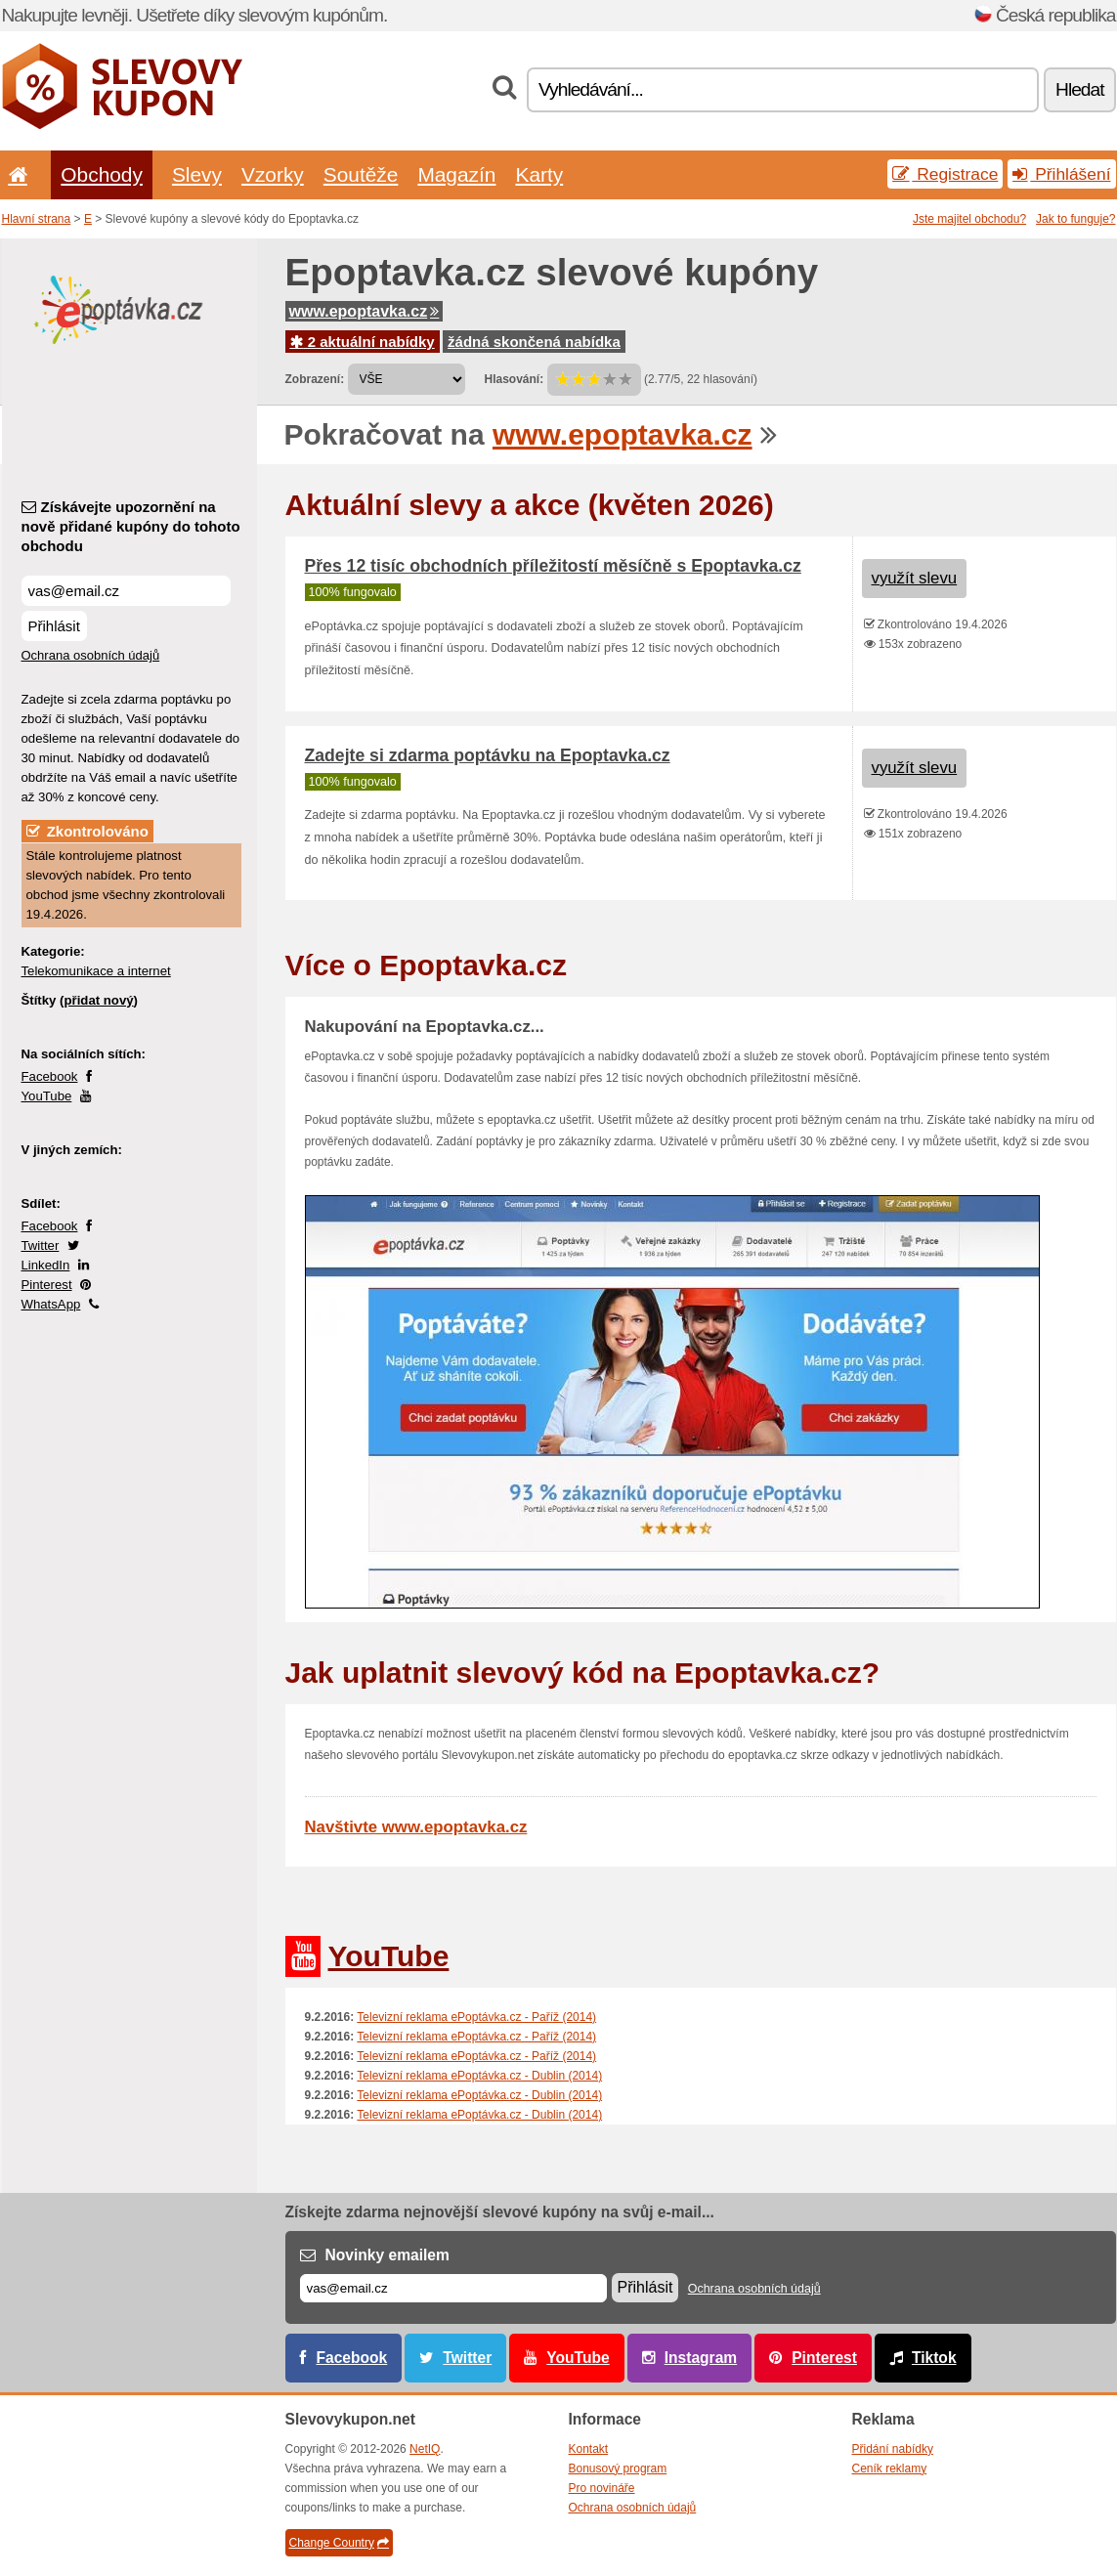 This screenshot has height=2576, width=1117. What do you see at coordinates (539, 174) in the screenshot?
I see `Karty` at bounding box center [539, 174].